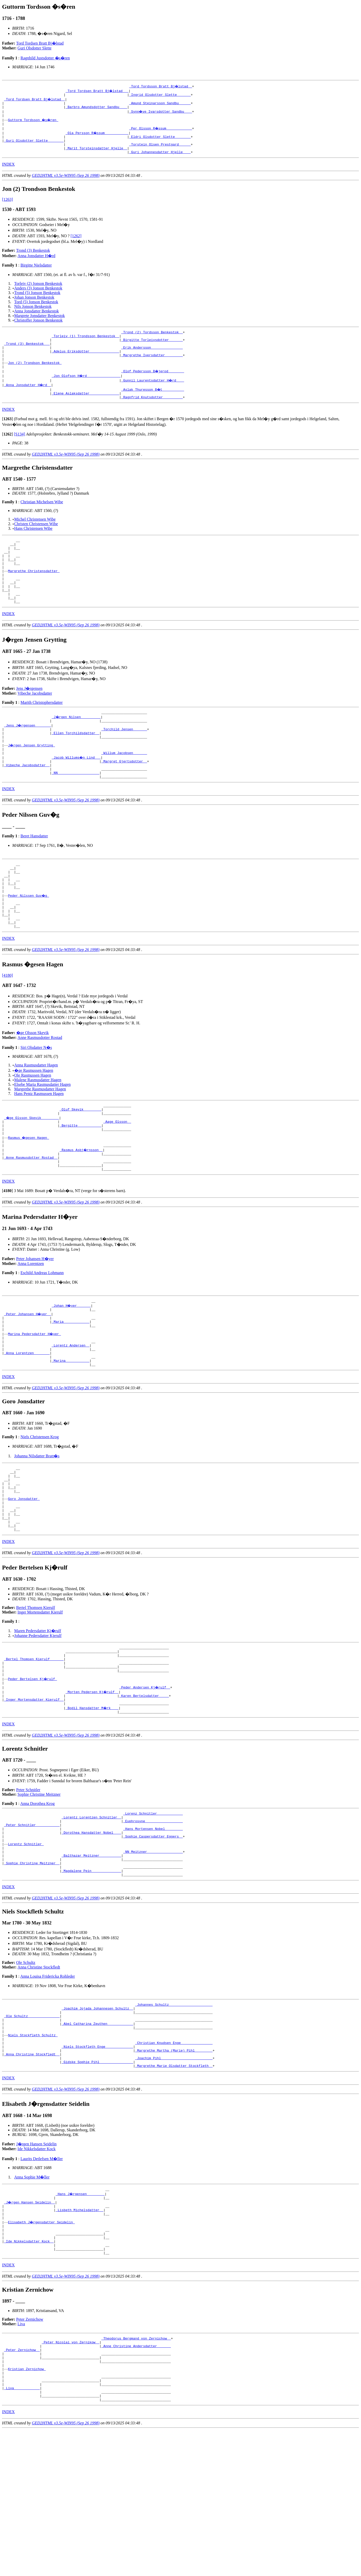 This screenshot has height=2576, width=361. Describe the element at coordinates (174, 2169) in the screenshot. I see `_Margrethe Martha (Marie) Pihl ________` at that location.